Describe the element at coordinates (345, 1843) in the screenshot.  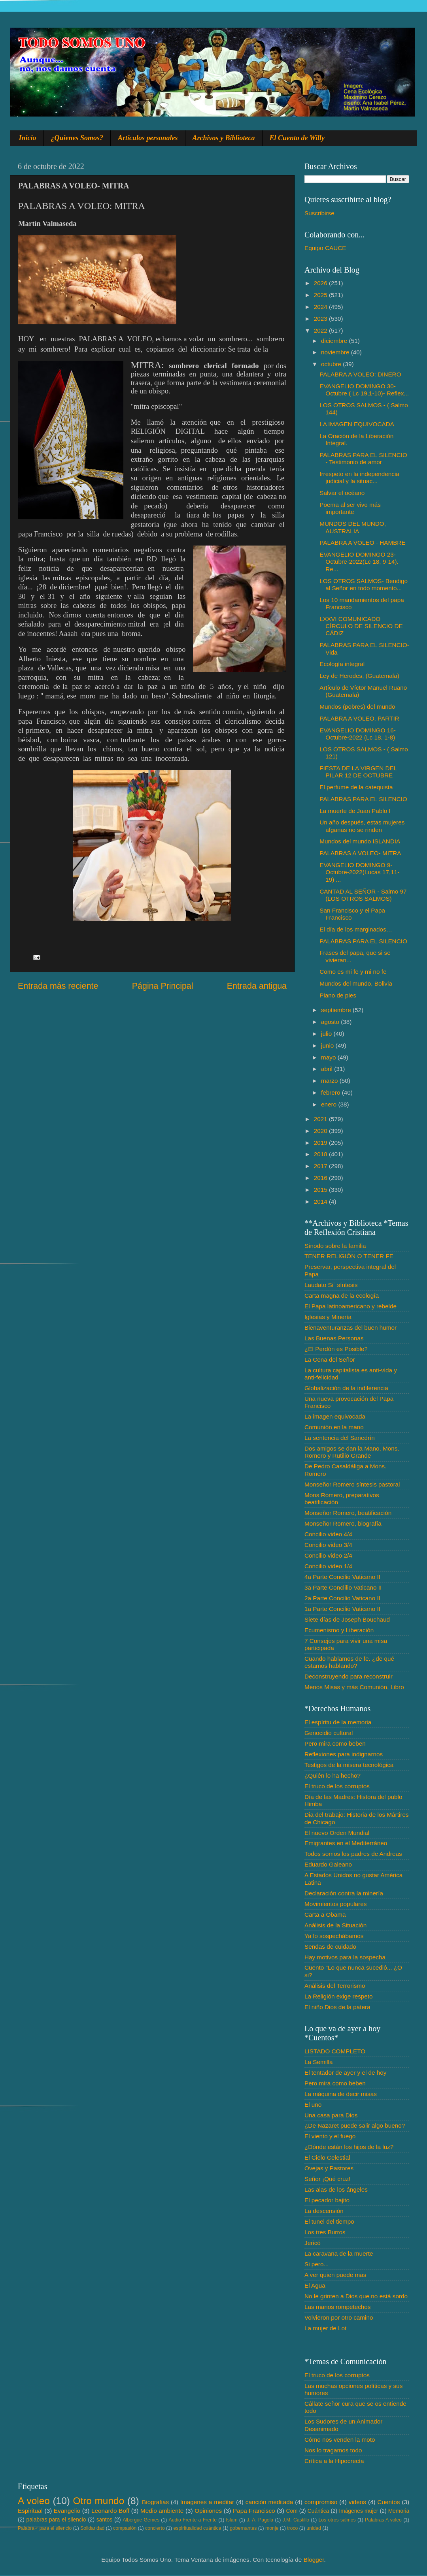
I see `Emigrantes en el Mediterráneo` at that location.